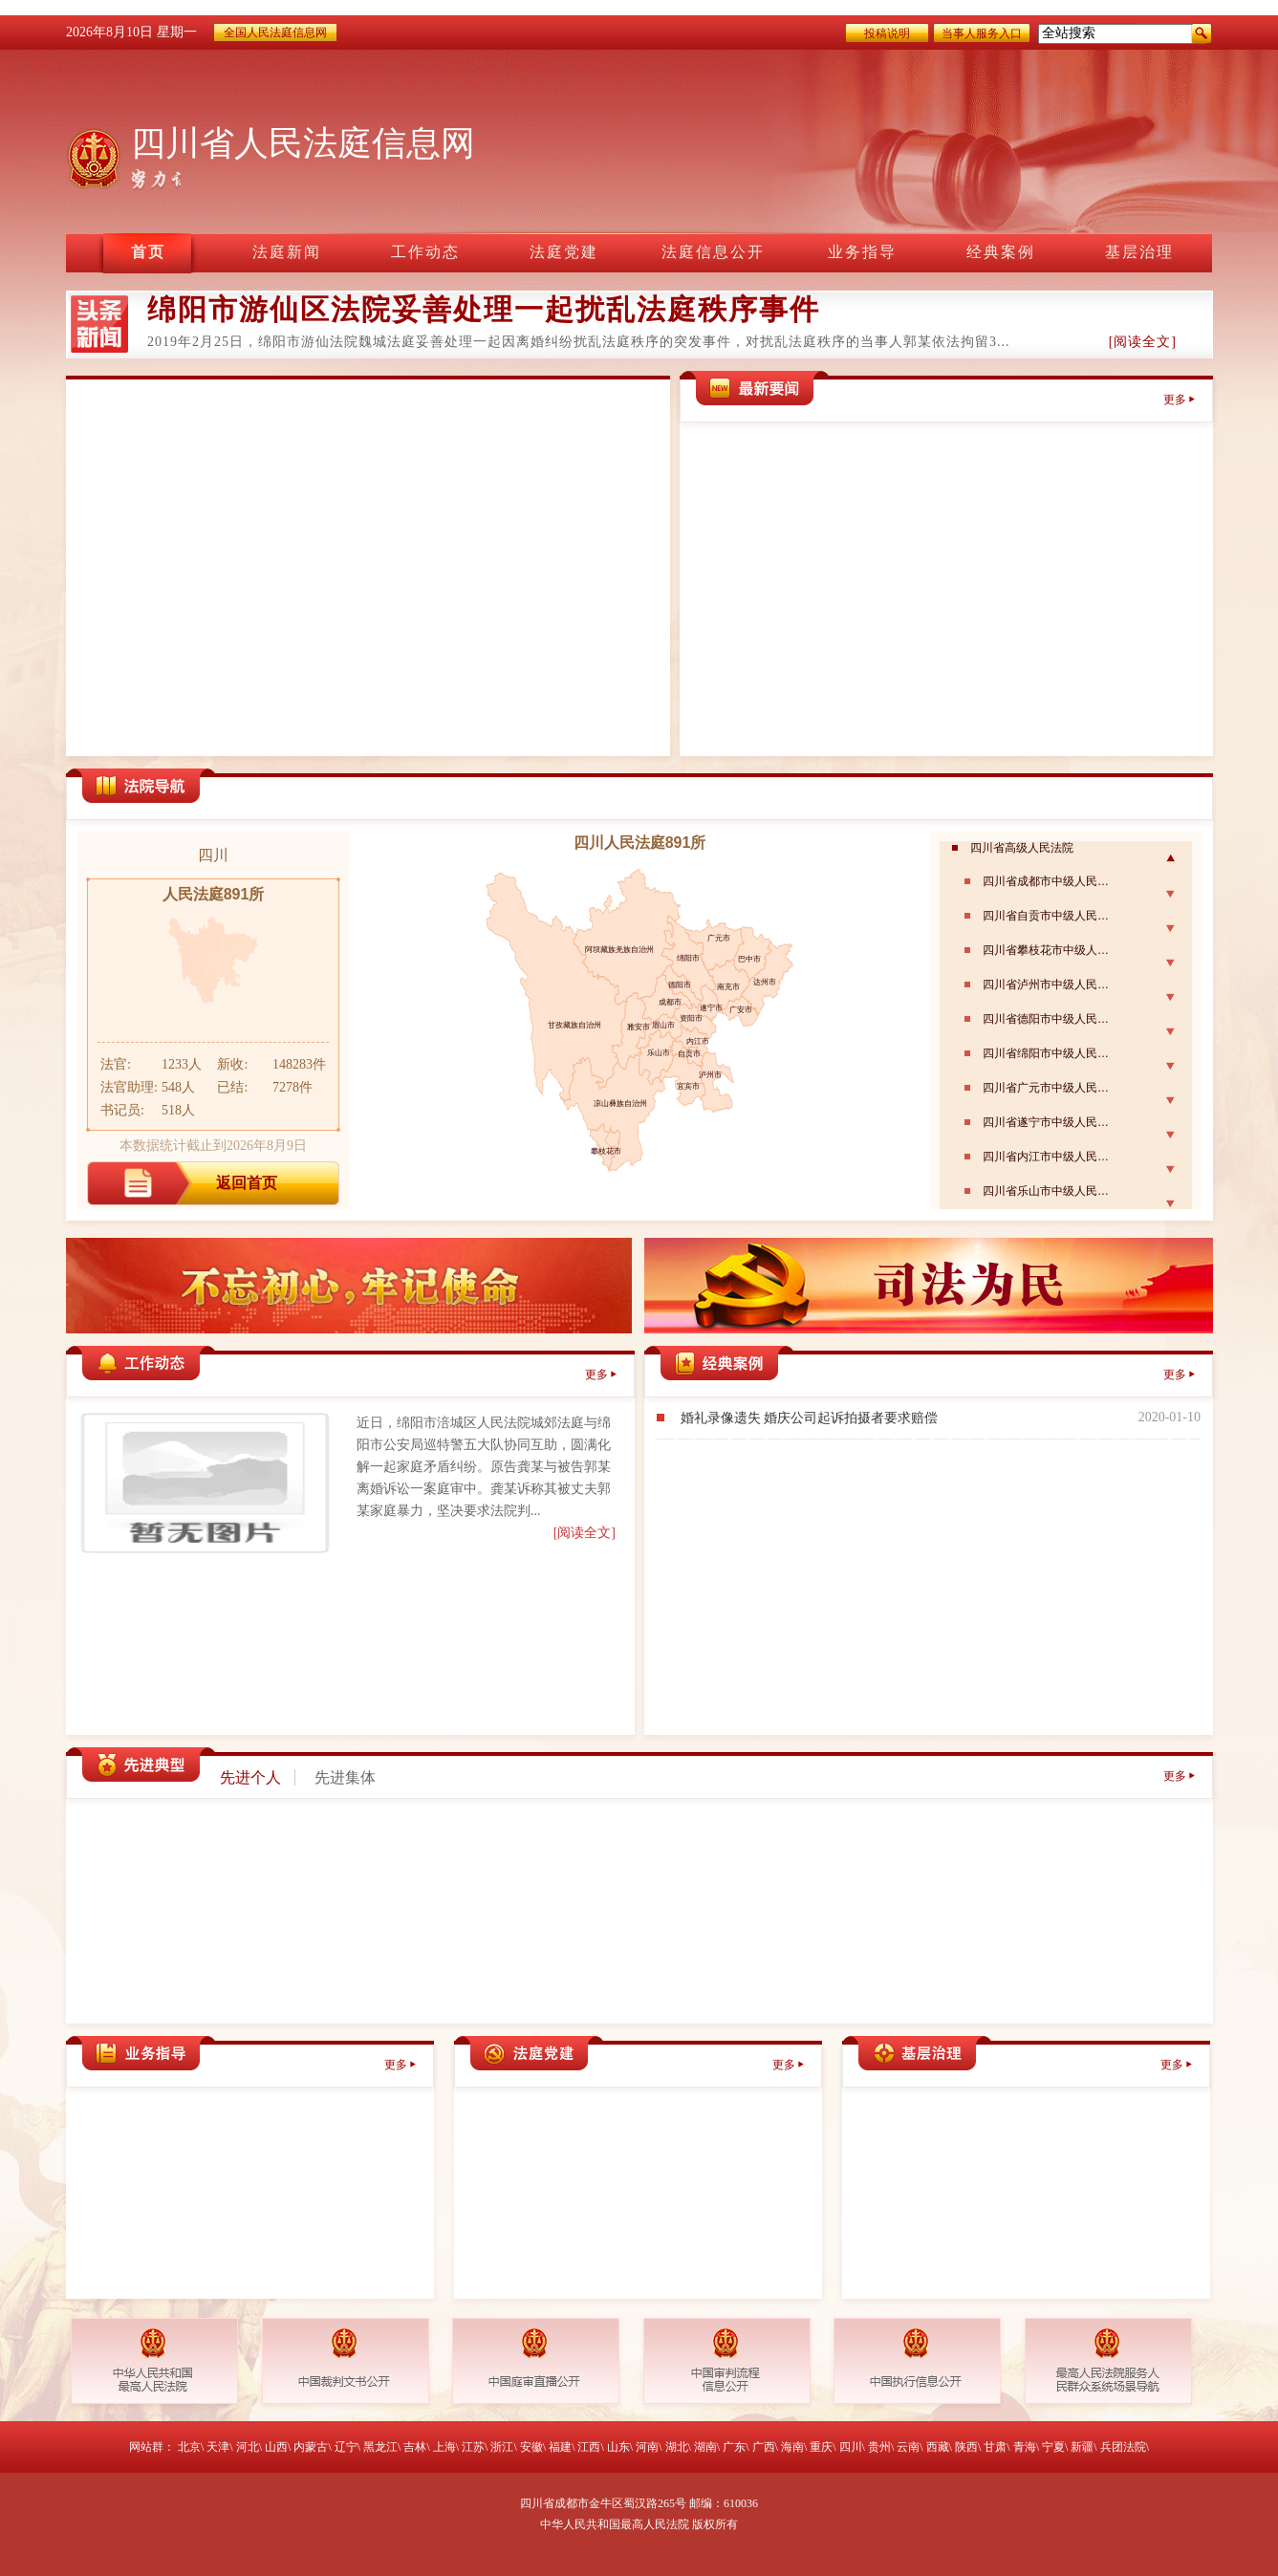 This screenshot has width=1278, height=2576. What do you see at coordinates (821, 2447) in the screenshot?
I see `重庆` at bounding box center [821, 2447].